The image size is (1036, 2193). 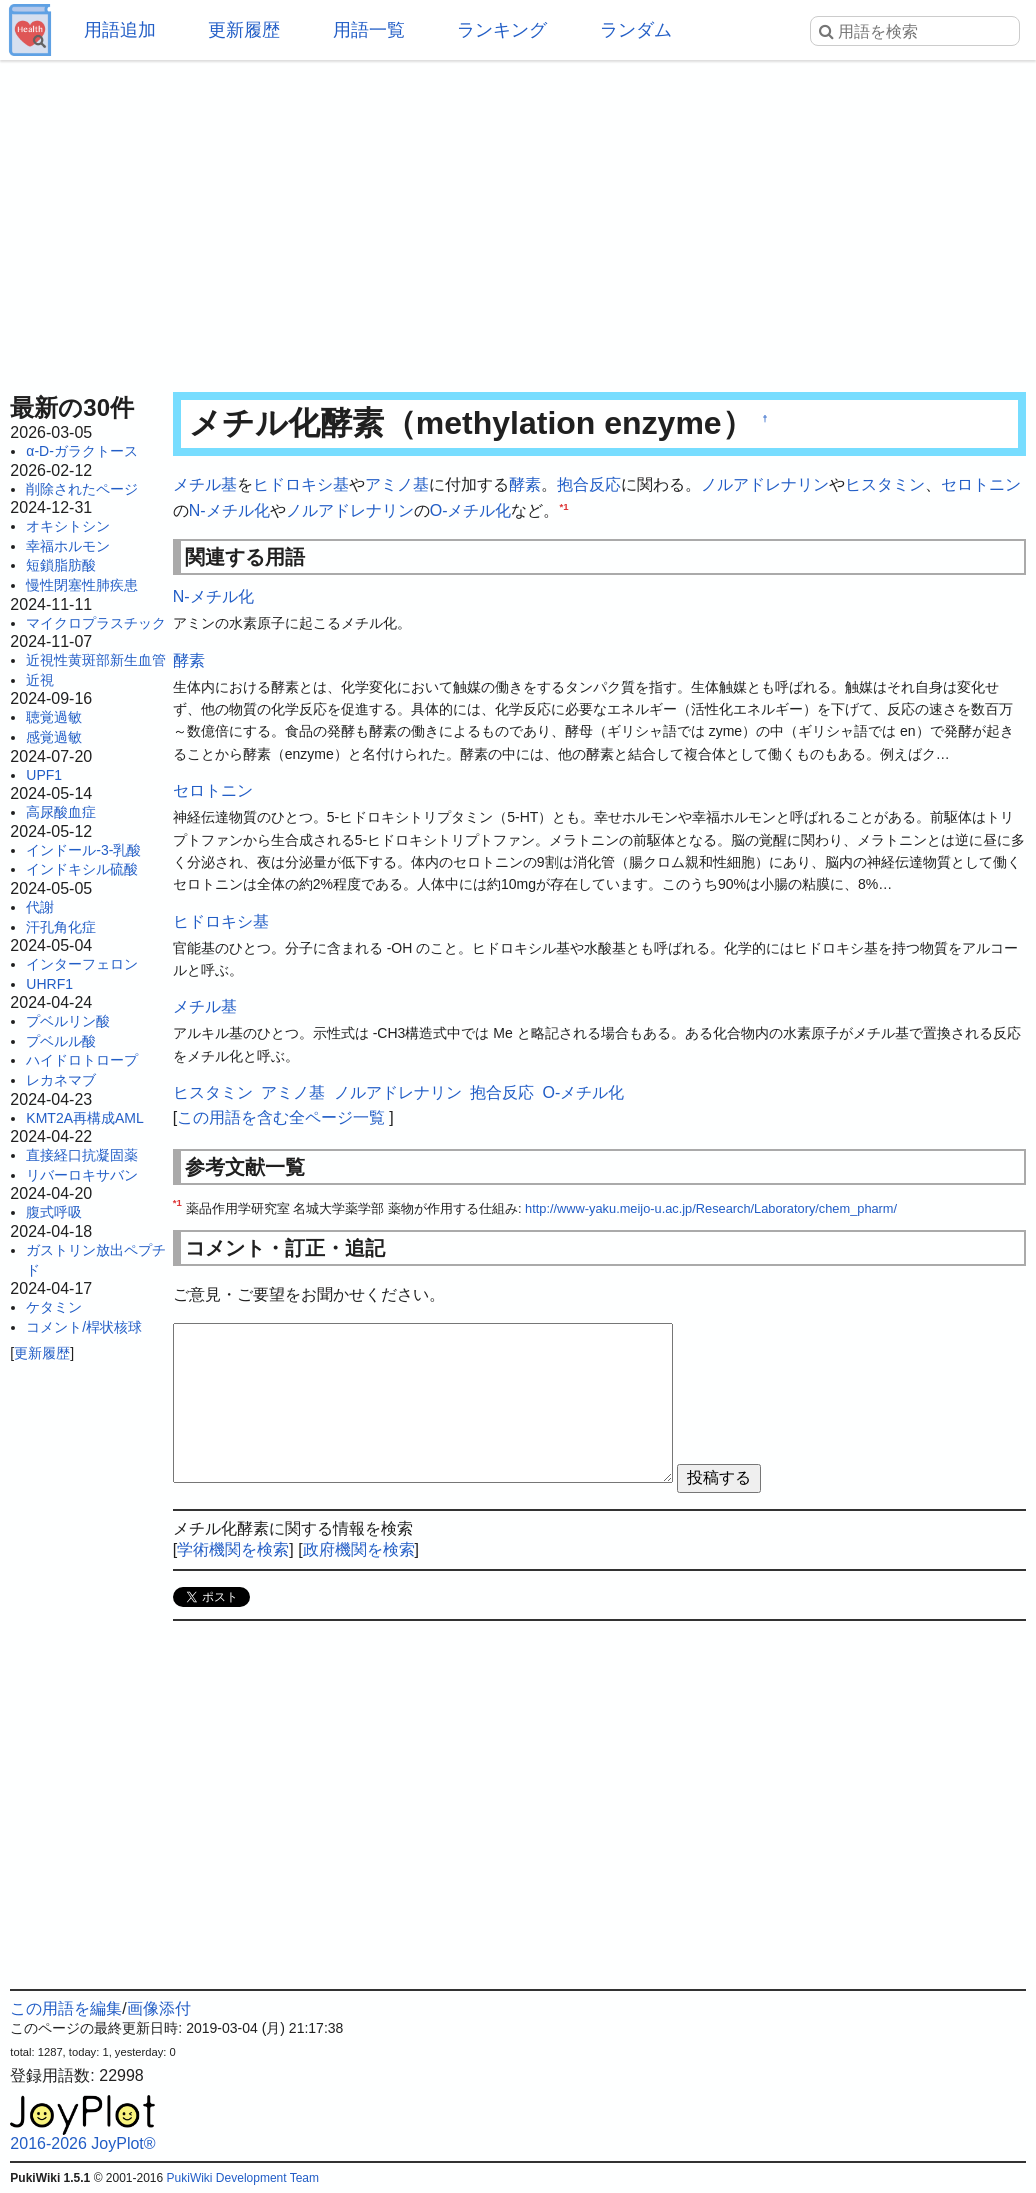 What do you see at coordinates (244, 30) in the screenshot?
I see `更新履歴` at bounding box center [244, 30].